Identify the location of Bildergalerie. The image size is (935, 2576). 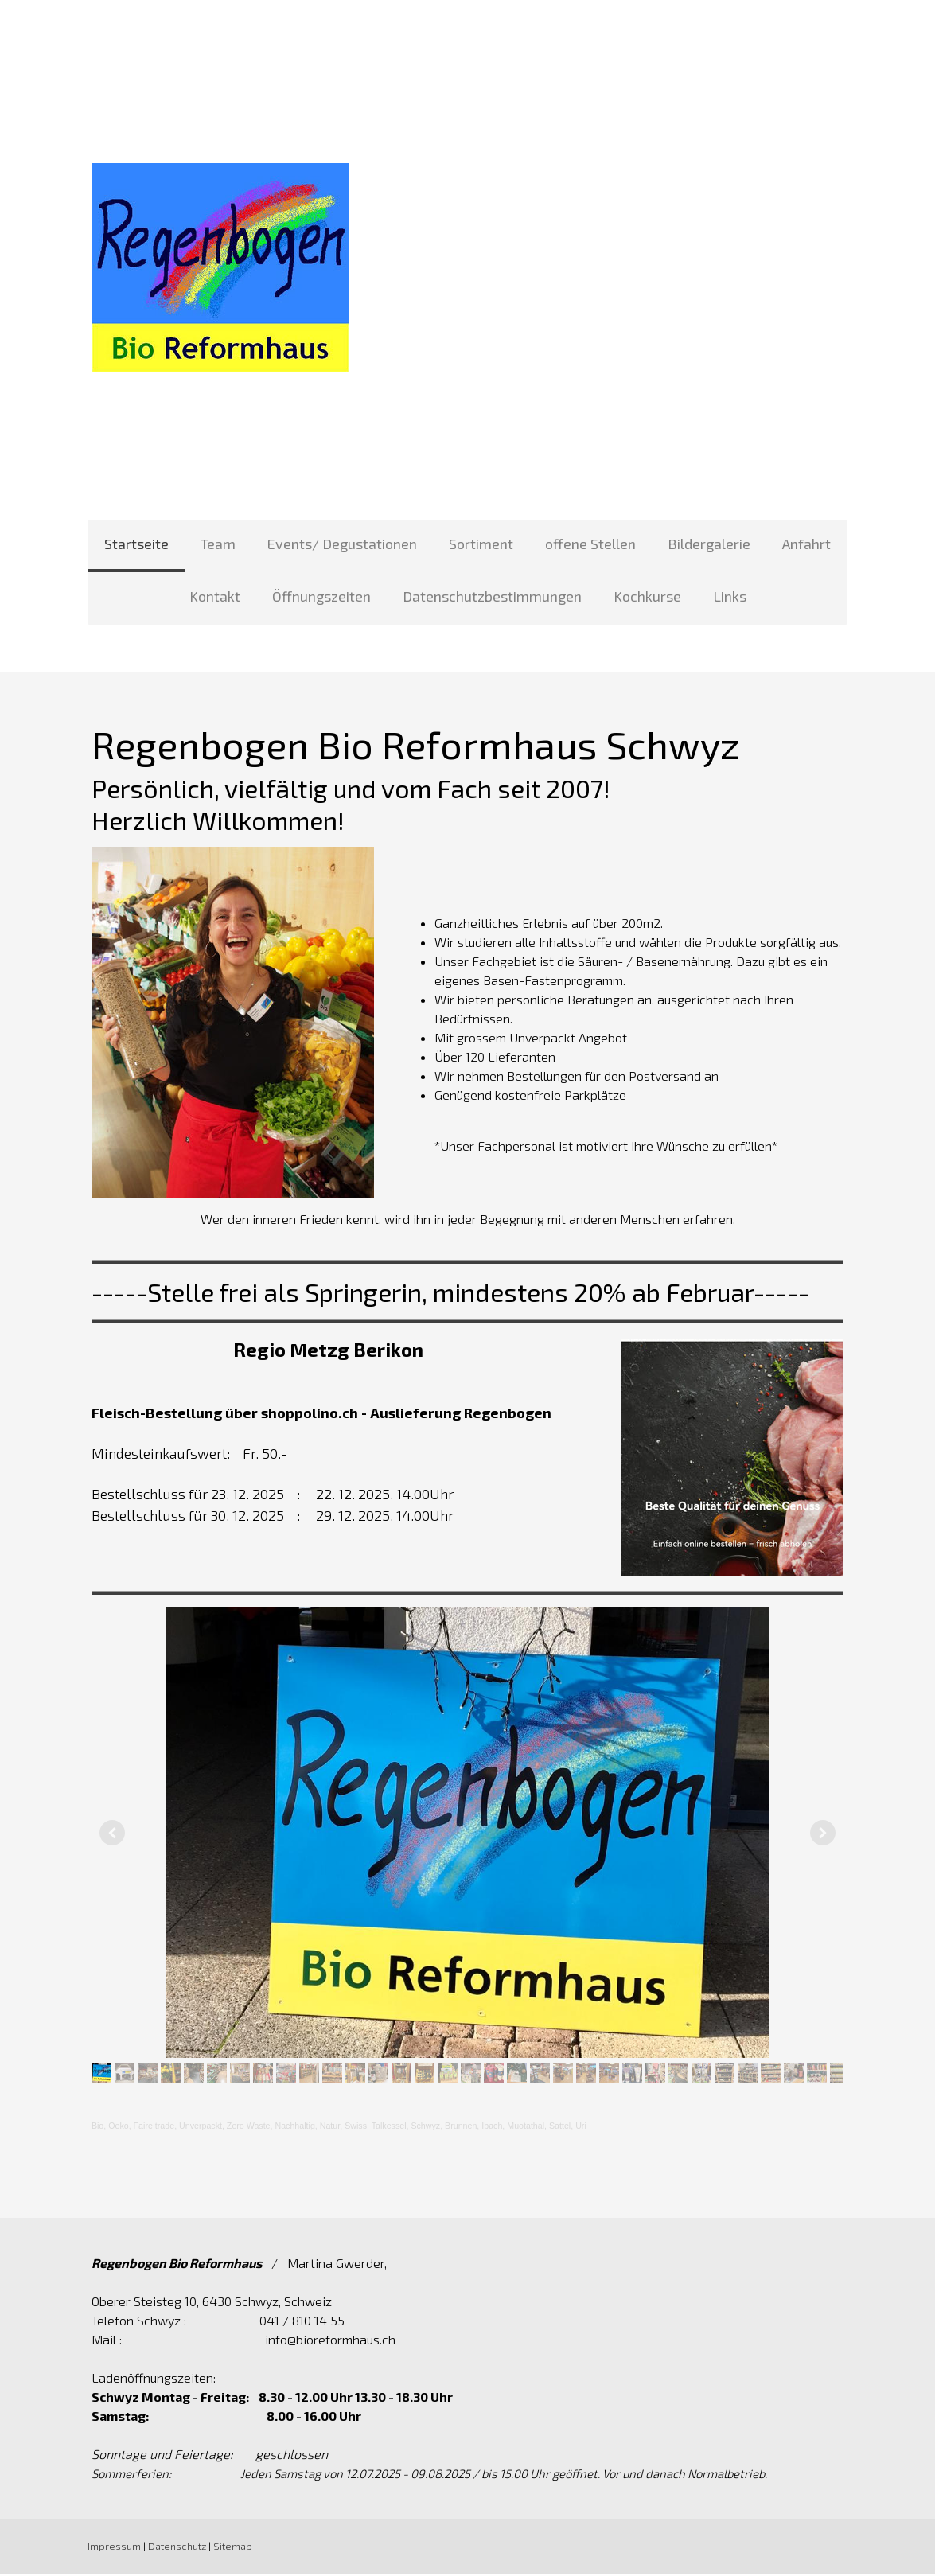
(709, 543).